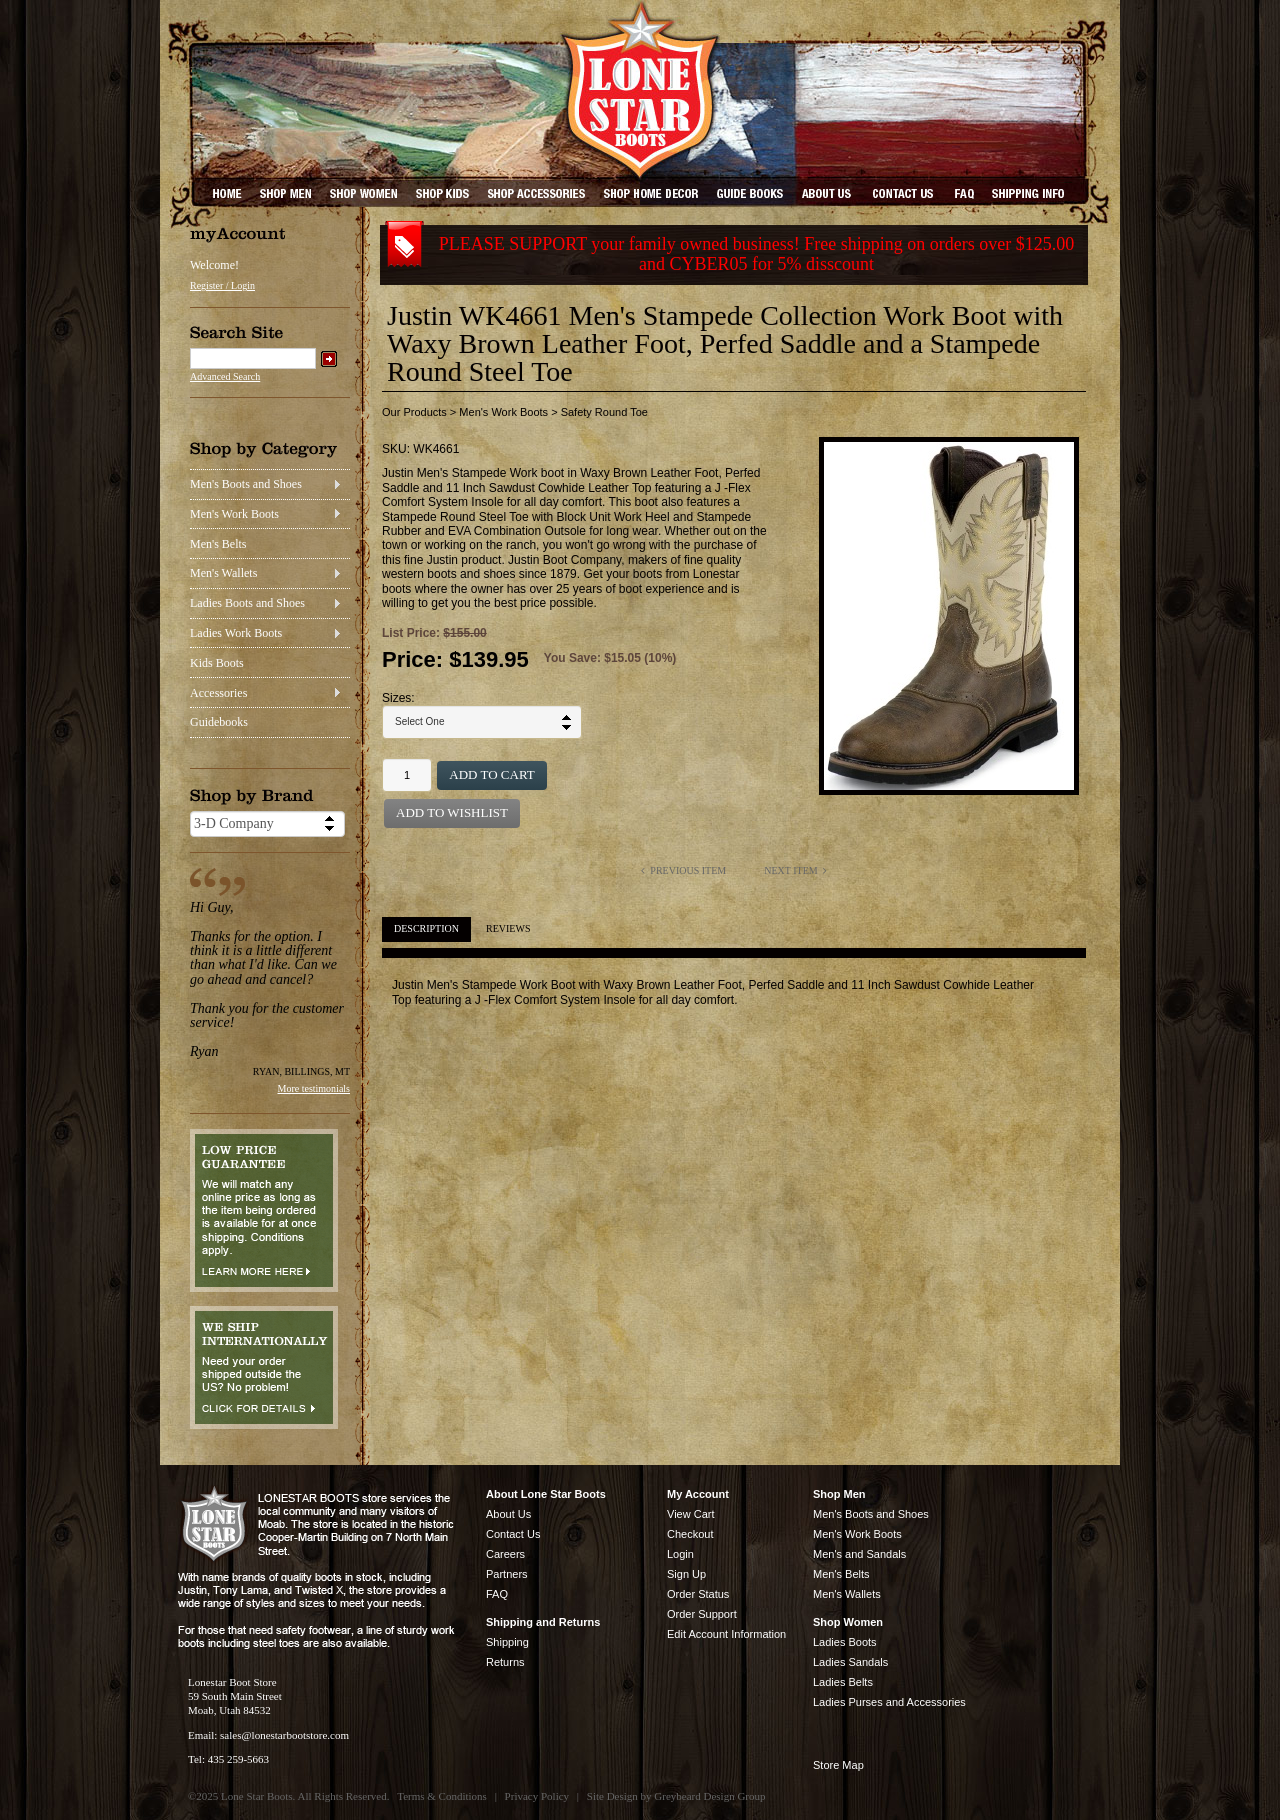 The image size is (1280, 1820). Describe the element at coordinates (508, 1514) in the screenshot. I see `About Us` at that location.